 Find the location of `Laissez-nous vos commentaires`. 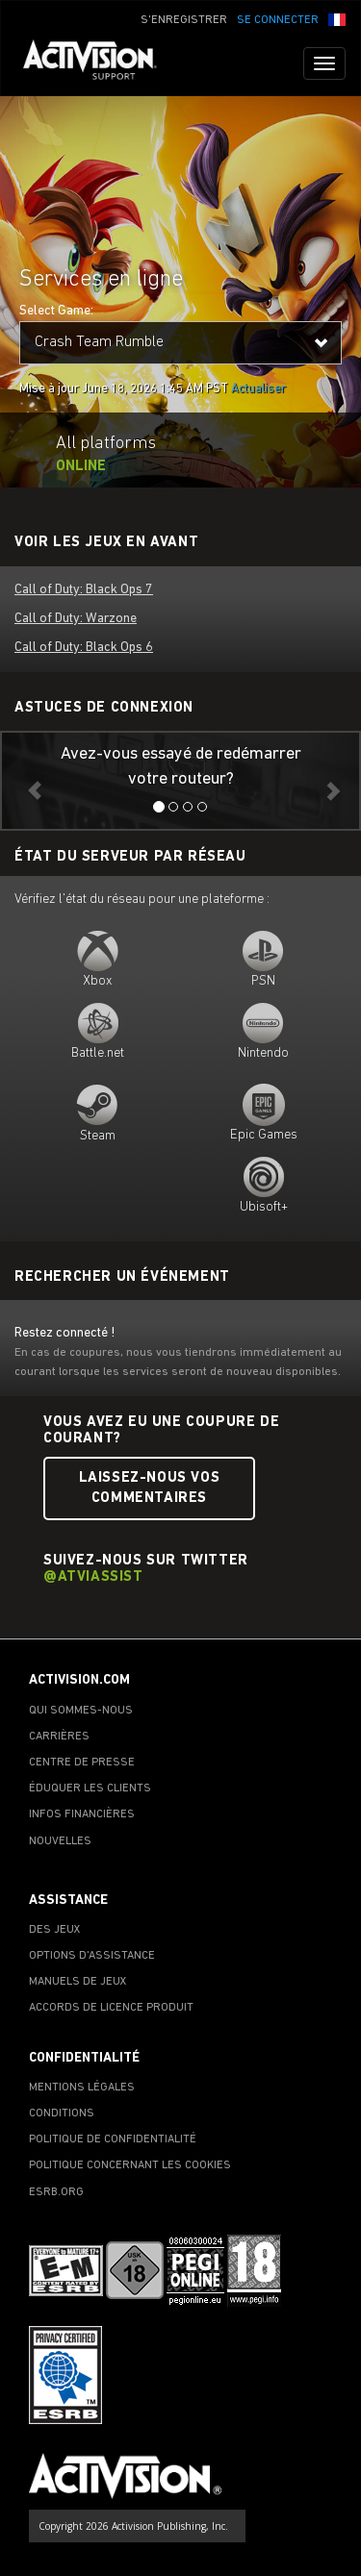

Laissez-nous vos commentaires is located at coordinates (149, 1488).